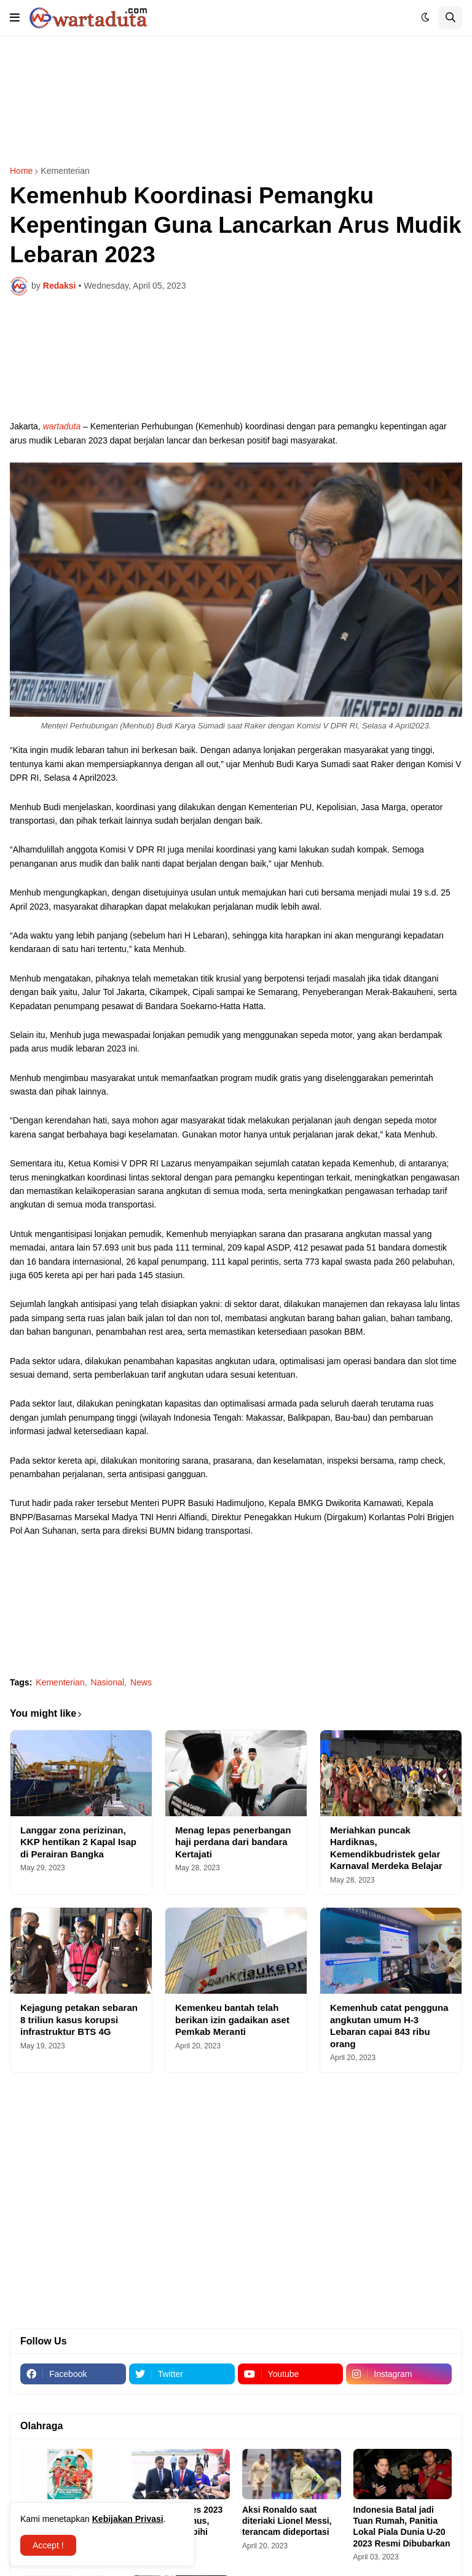 This screenshot has height=2576, width=472. I want to click on Kejagung petakan sebaran 8 triliun kasus korupsi infrastruktur BTS 4G, so click(79, 2019).